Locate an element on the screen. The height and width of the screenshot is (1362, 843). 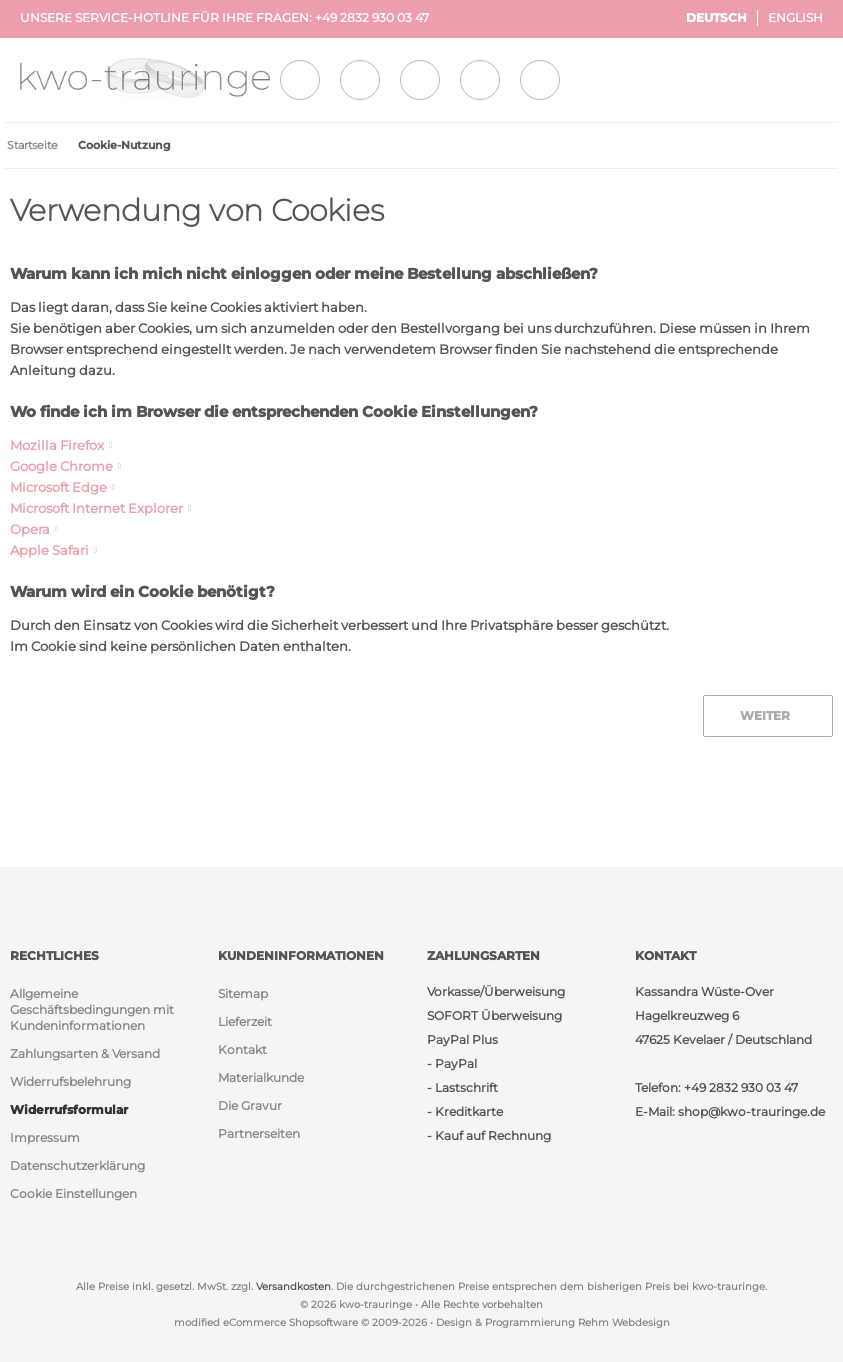
Widerrufsformular is located at coordinates (69, 1109).